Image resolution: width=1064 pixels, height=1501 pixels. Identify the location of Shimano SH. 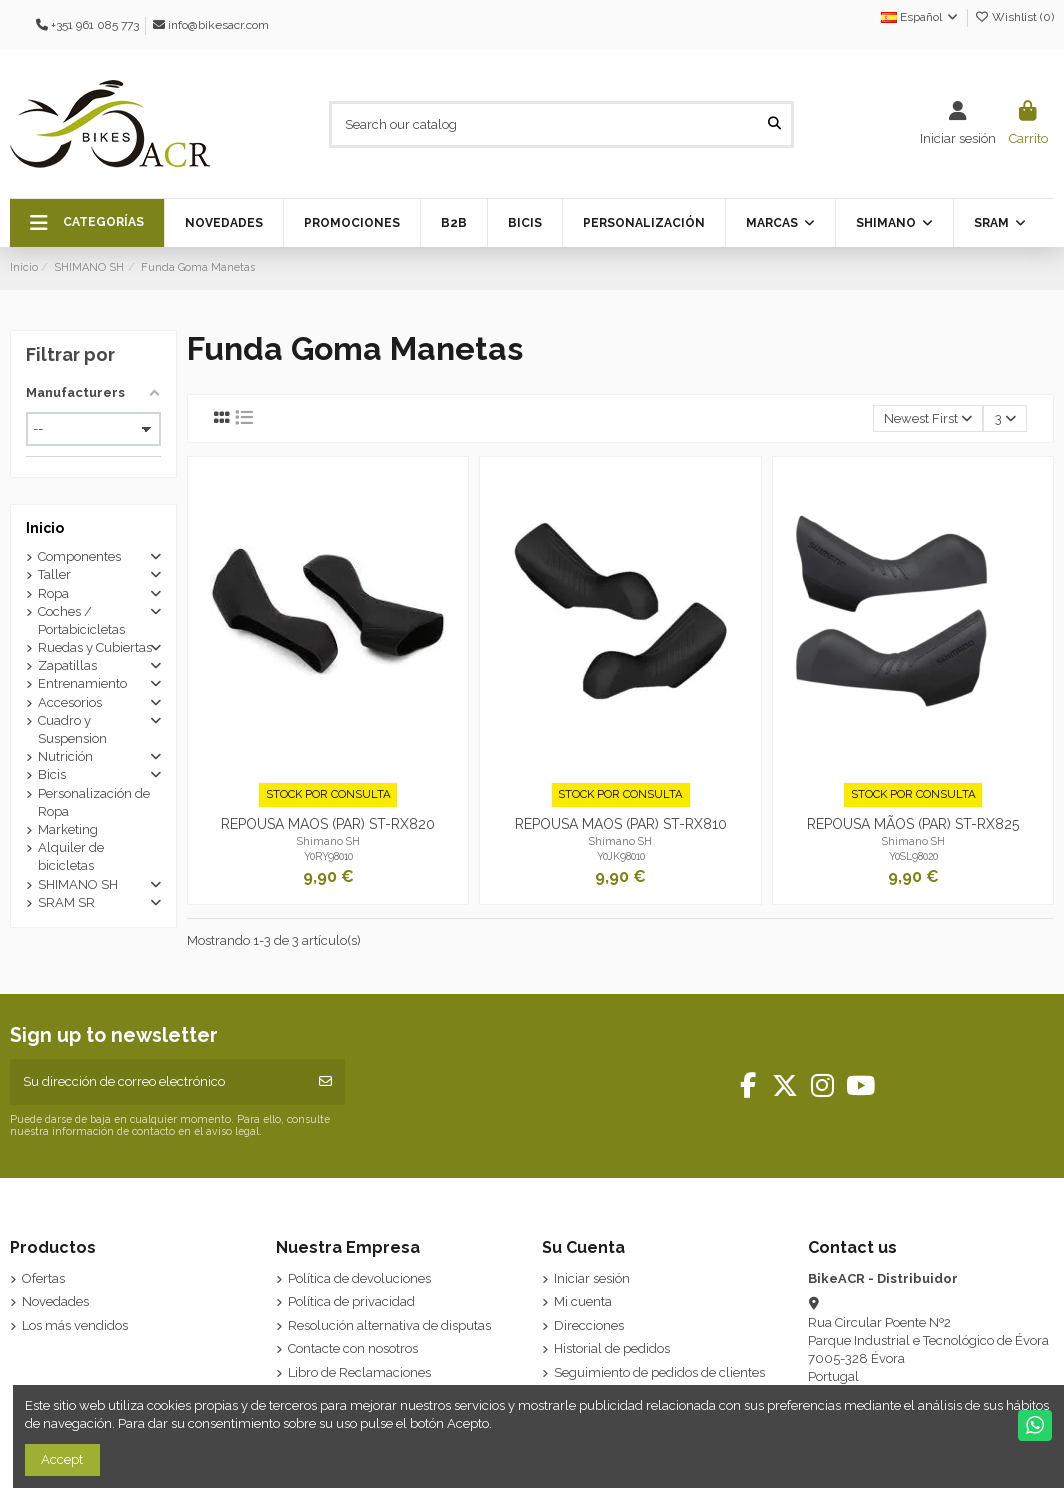
(328, 841).